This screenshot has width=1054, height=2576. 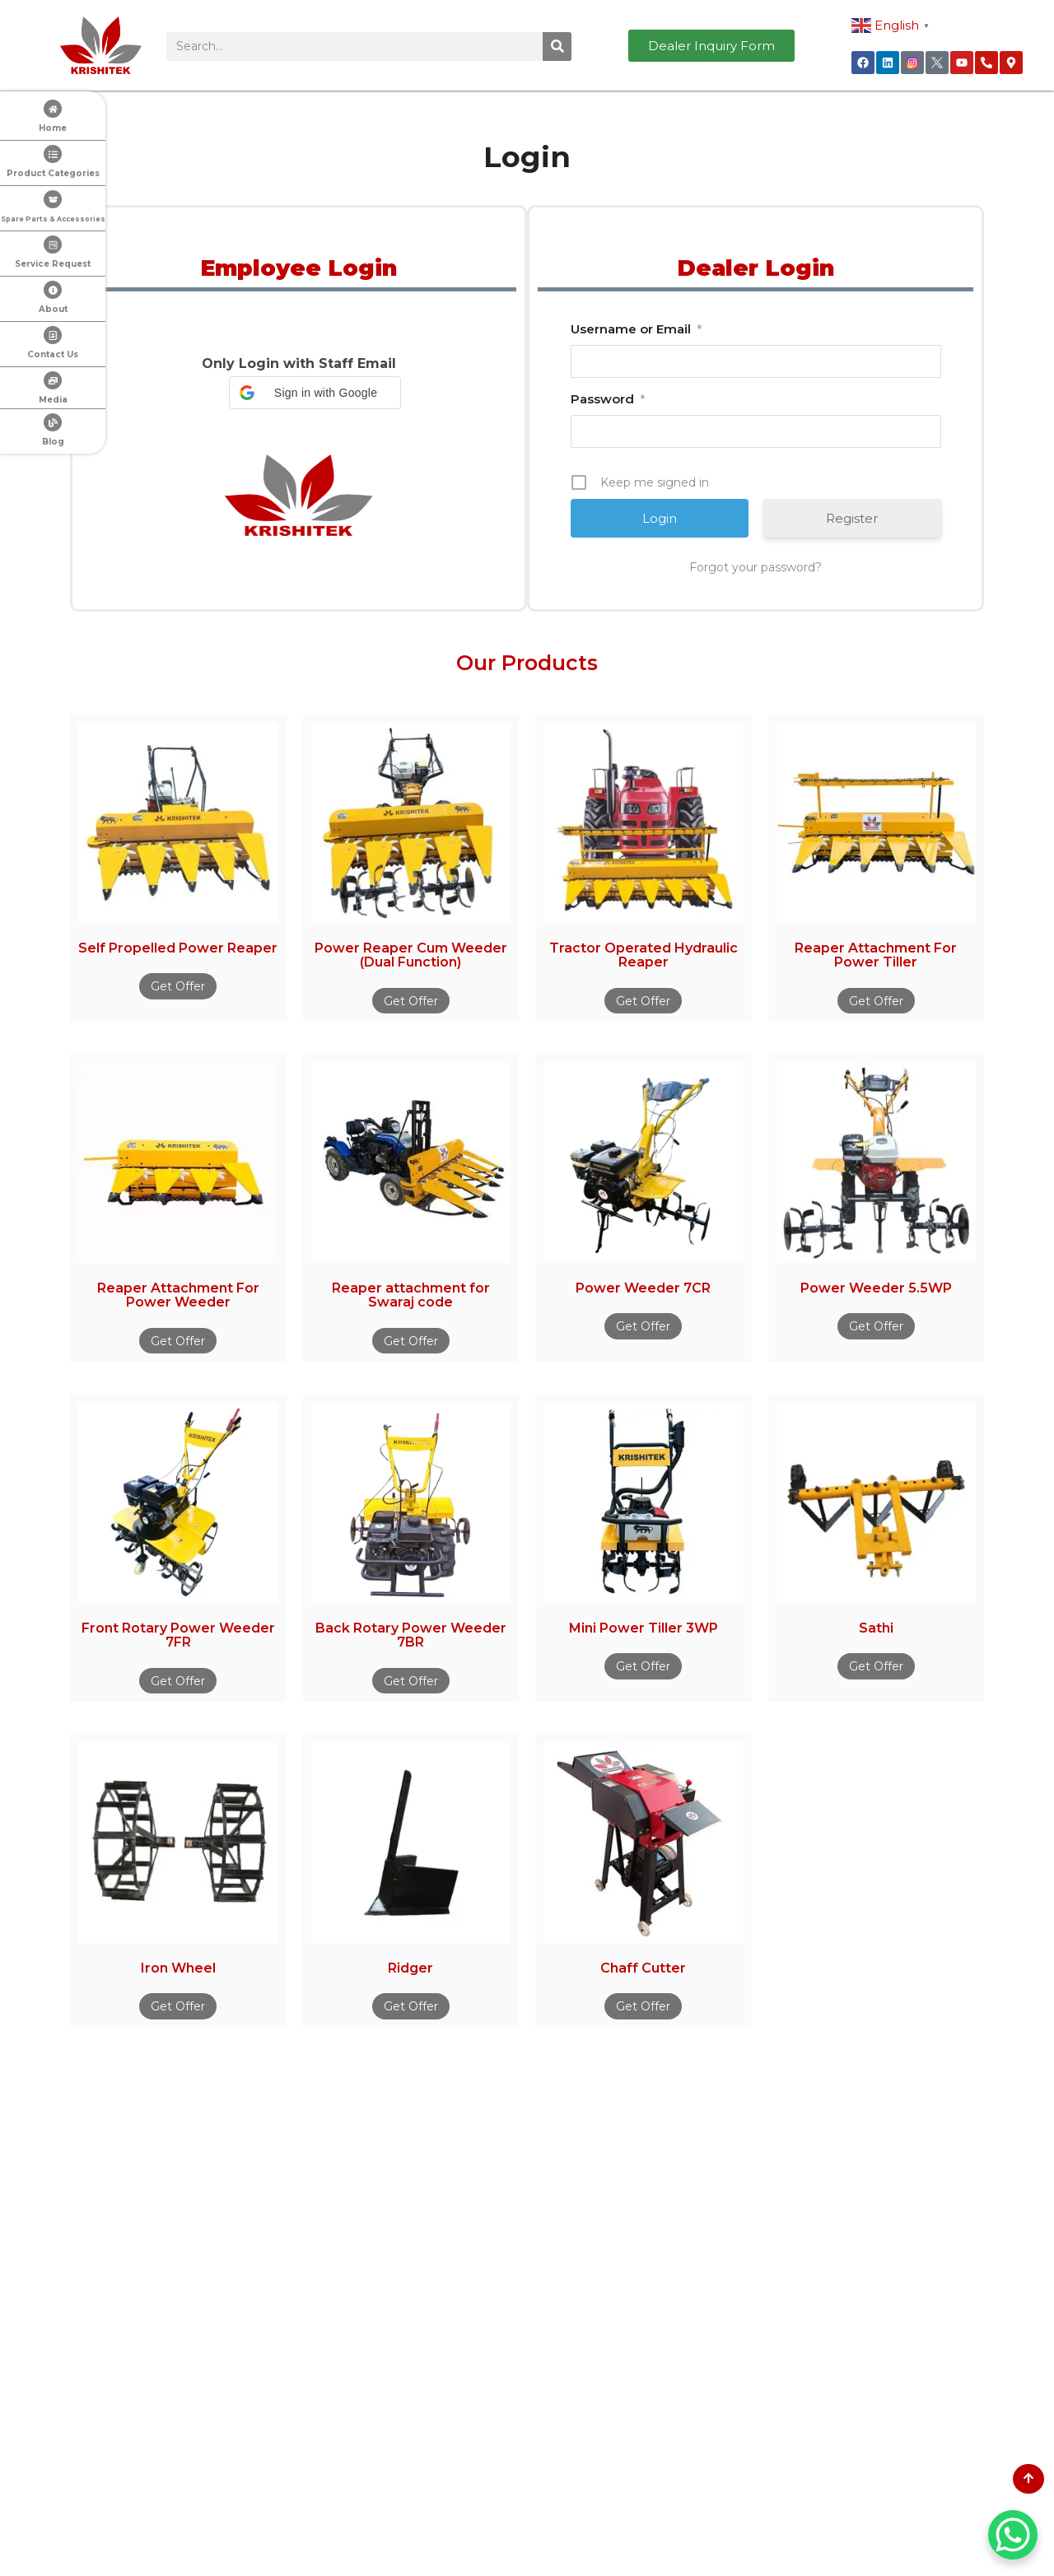 What do you see at coordinates (53, 264) in the screenshot?
I see `Service Request` at bounding box center [53, 264].